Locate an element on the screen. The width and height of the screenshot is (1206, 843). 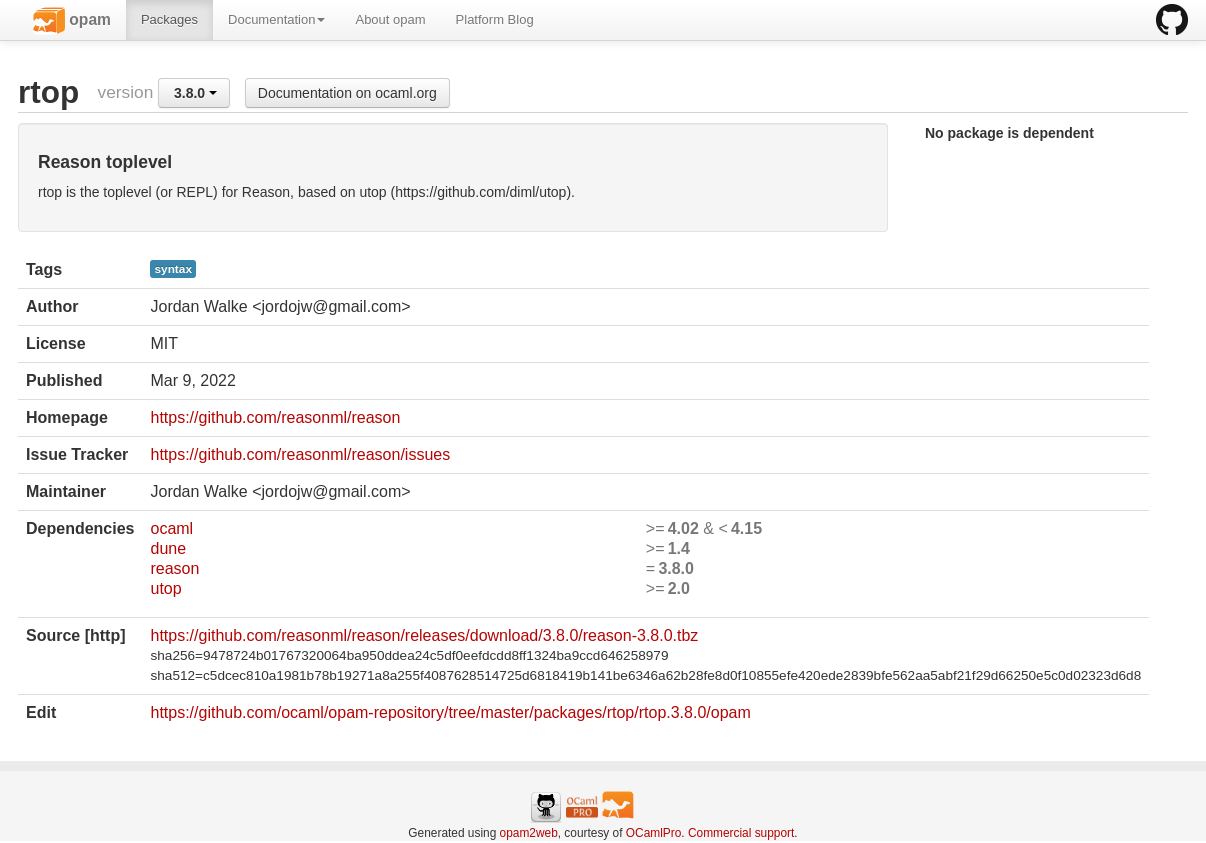
OCamlPro is located at coordinates (654, 833).